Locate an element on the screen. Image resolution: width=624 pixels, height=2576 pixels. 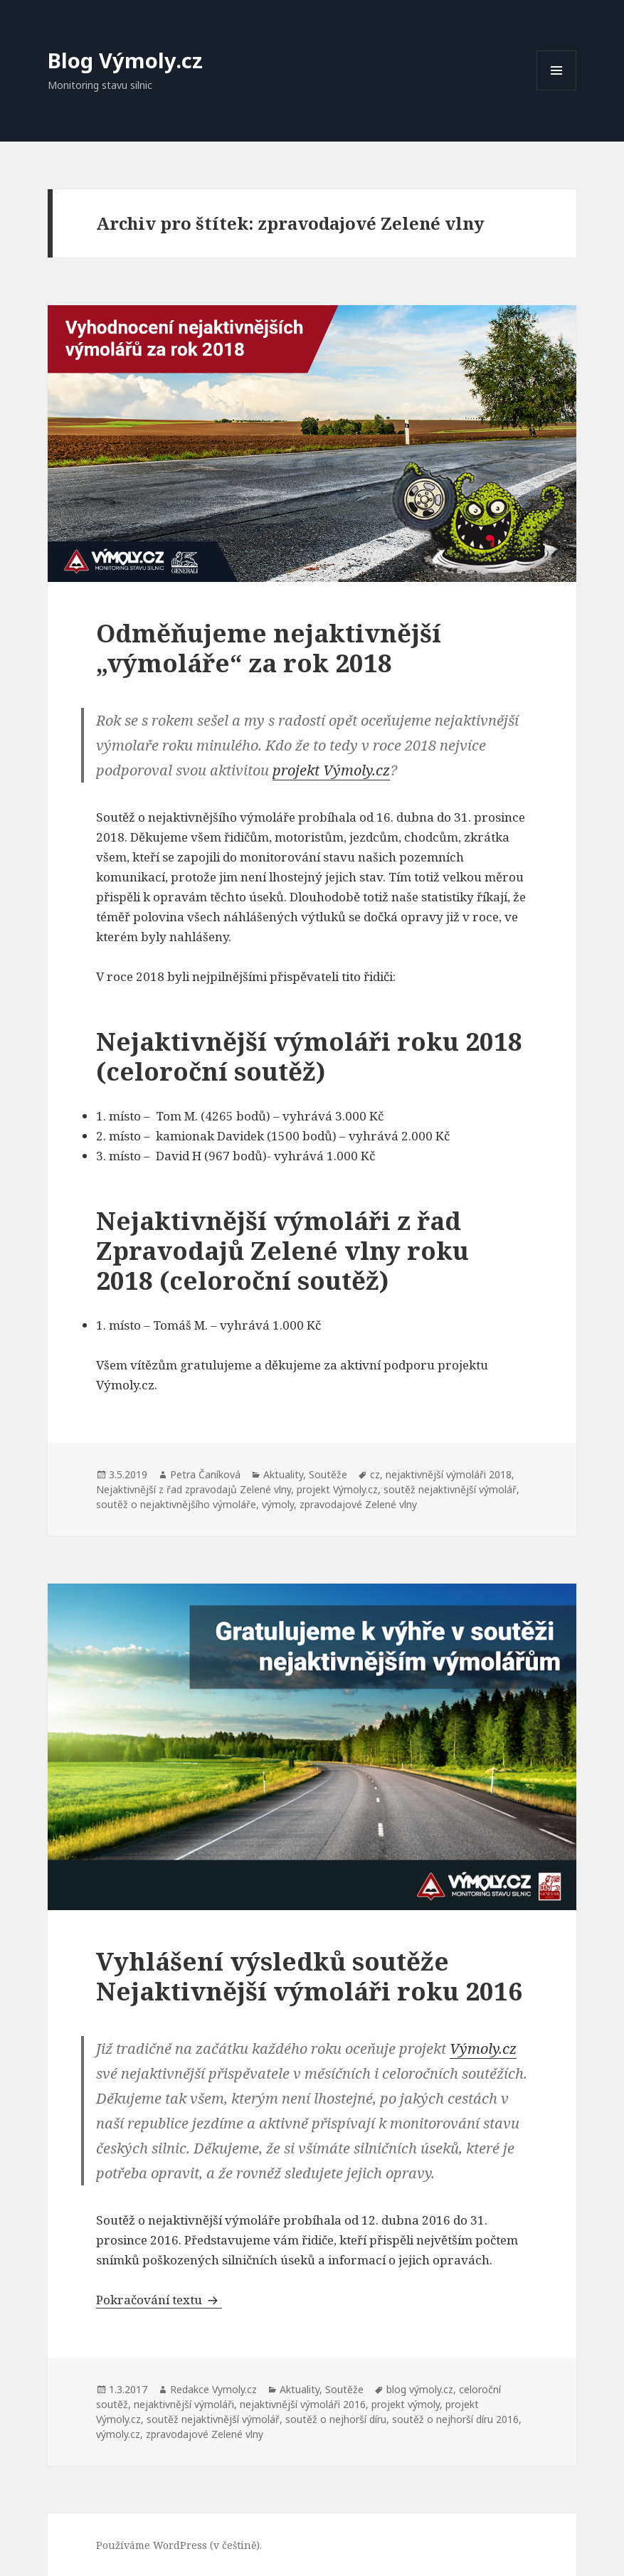
soutěž nejaktivnější výmolář is located at coordinates (450, 1489).